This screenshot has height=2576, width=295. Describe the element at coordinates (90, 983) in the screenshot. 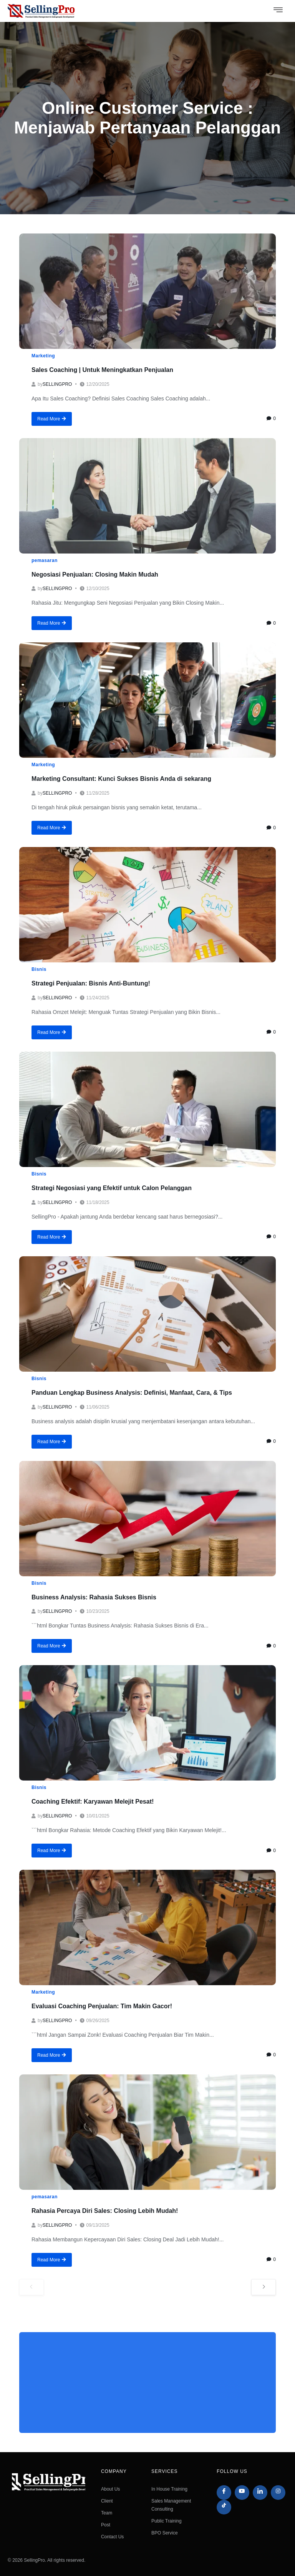

I see `Strategi Penjualan: Bisnis Anti-Buntung!` at that location.